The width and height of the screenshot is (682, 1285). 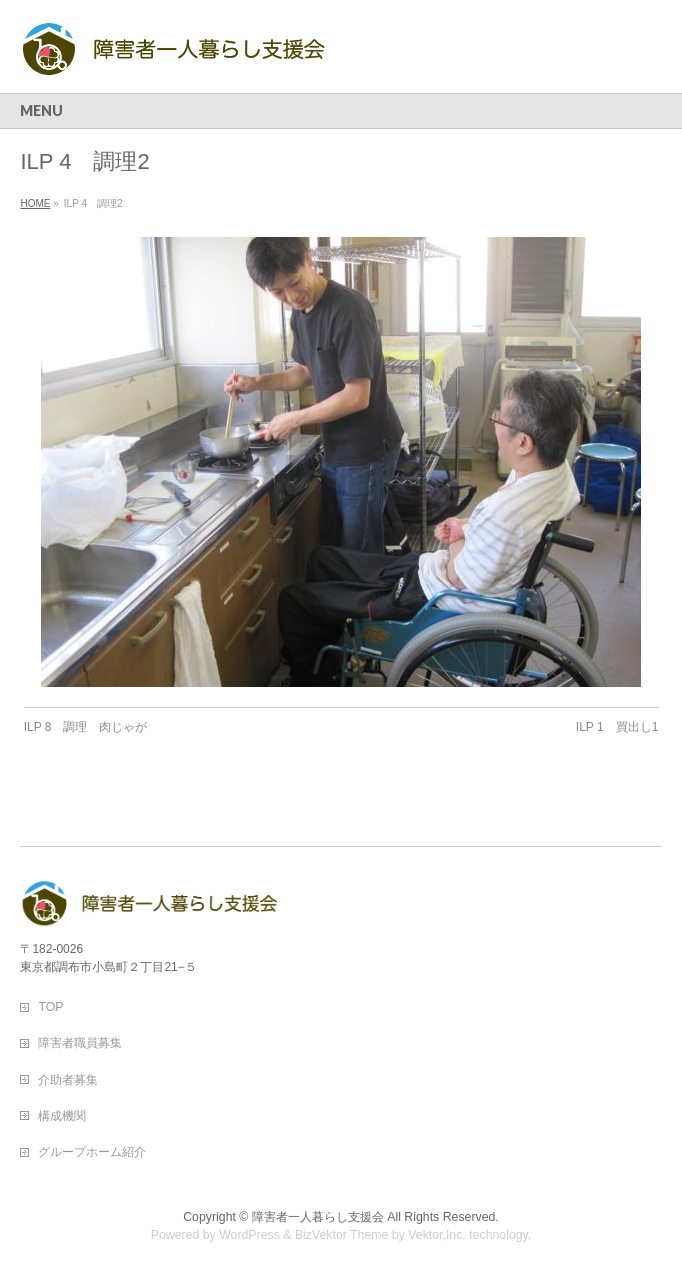 What do you see at coordinates (62, 1116) in the screenshot?
I see `構成機関` at bounding box center [62, 1116].